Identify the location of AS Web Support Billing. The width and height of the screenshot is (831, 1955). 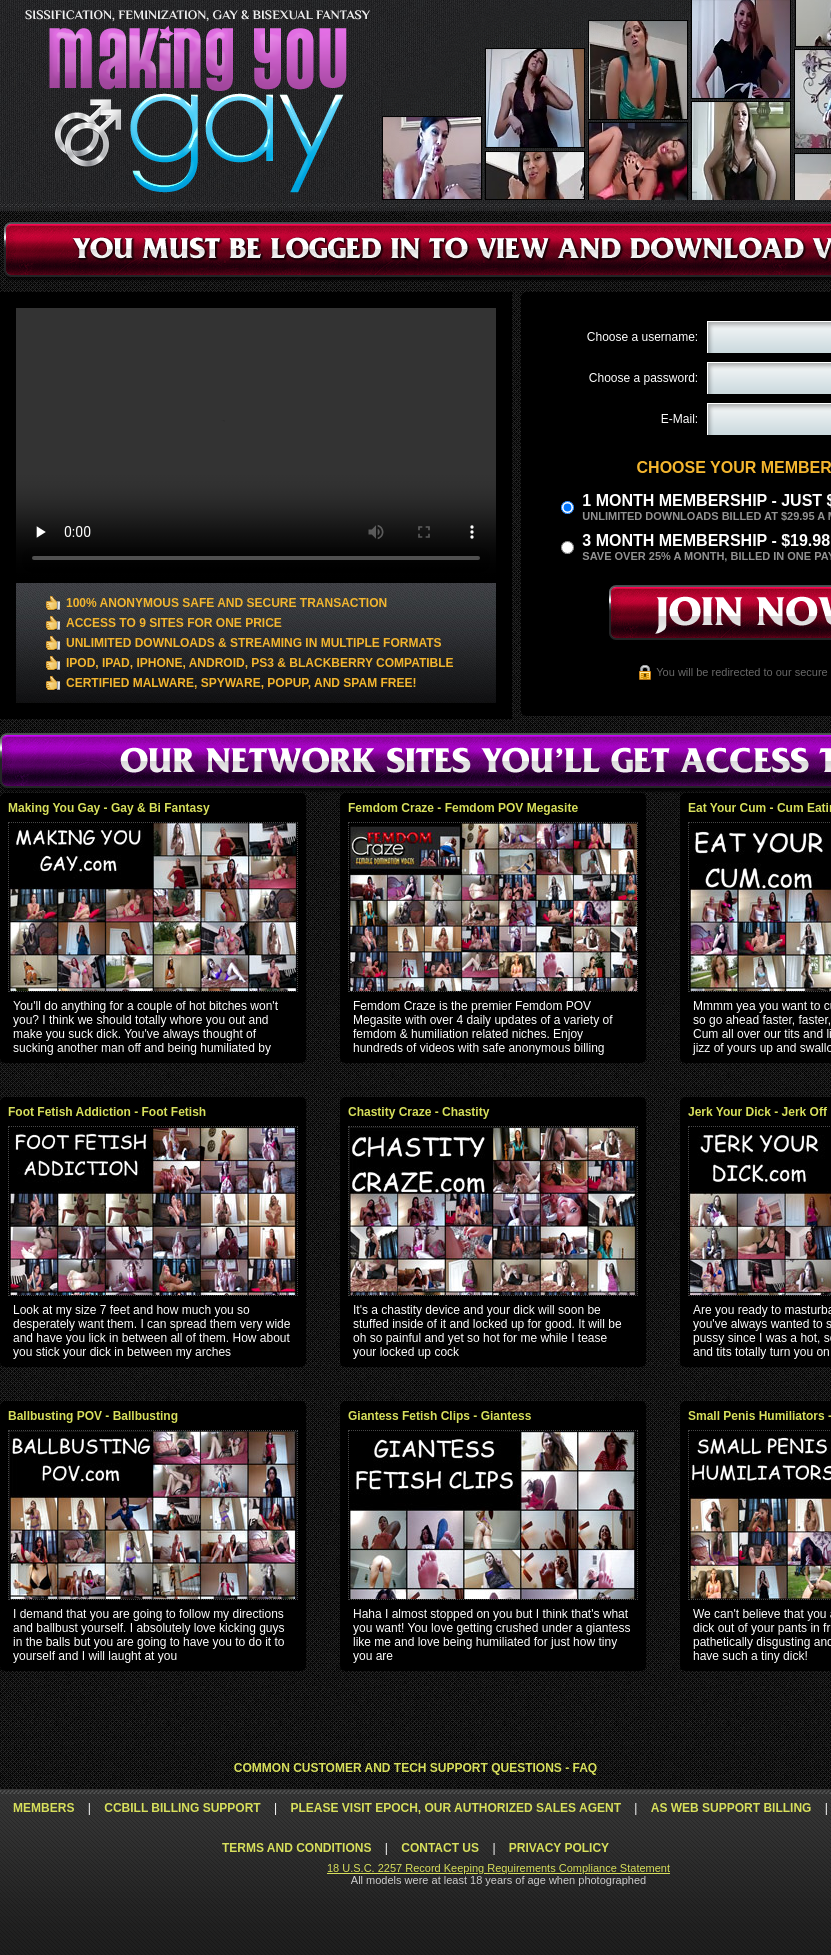
(731, 1808).